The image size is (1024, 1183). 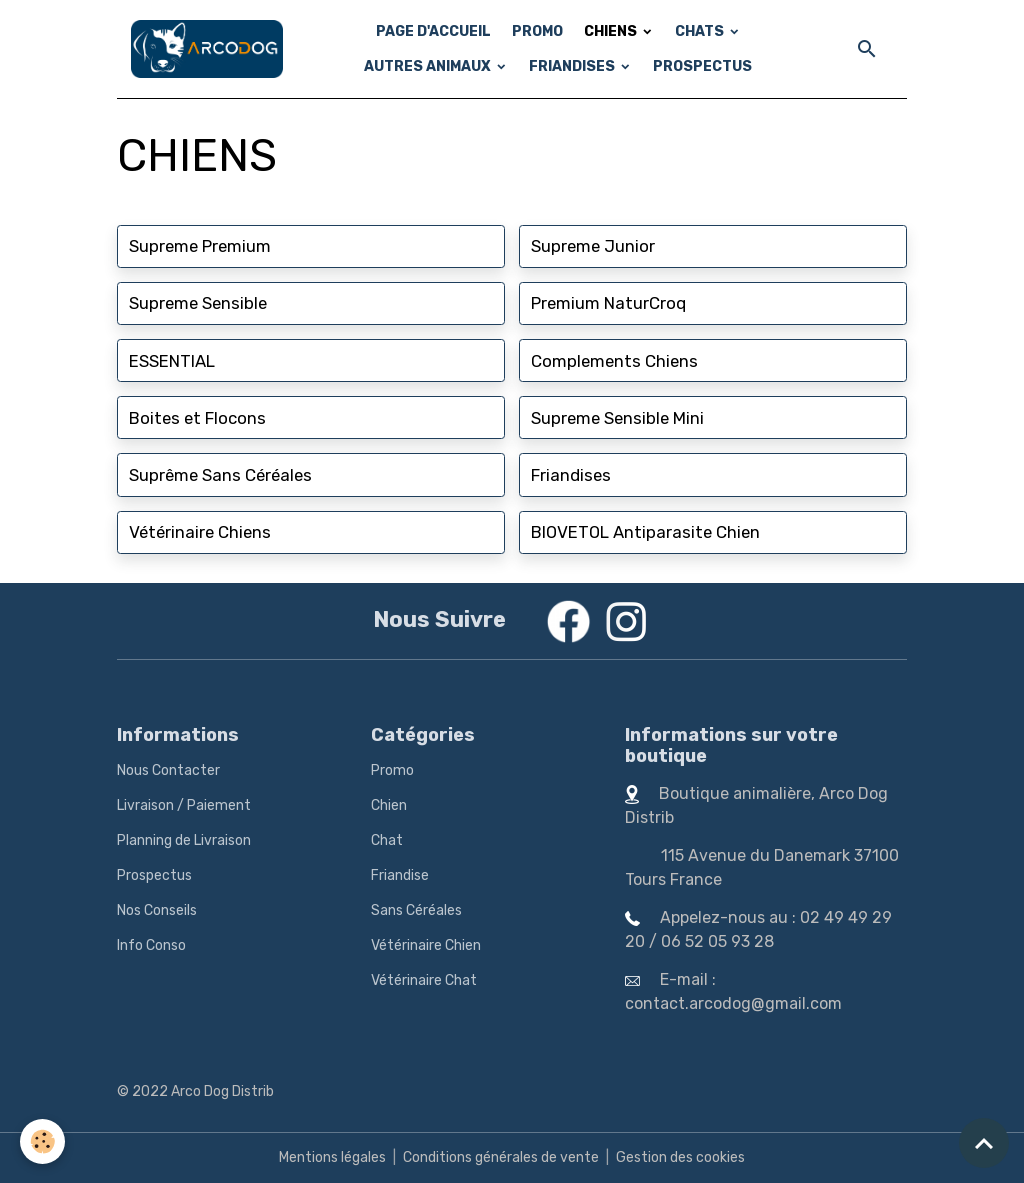 I want to click on Premium NaturCroq, so click(x=608, y=303).